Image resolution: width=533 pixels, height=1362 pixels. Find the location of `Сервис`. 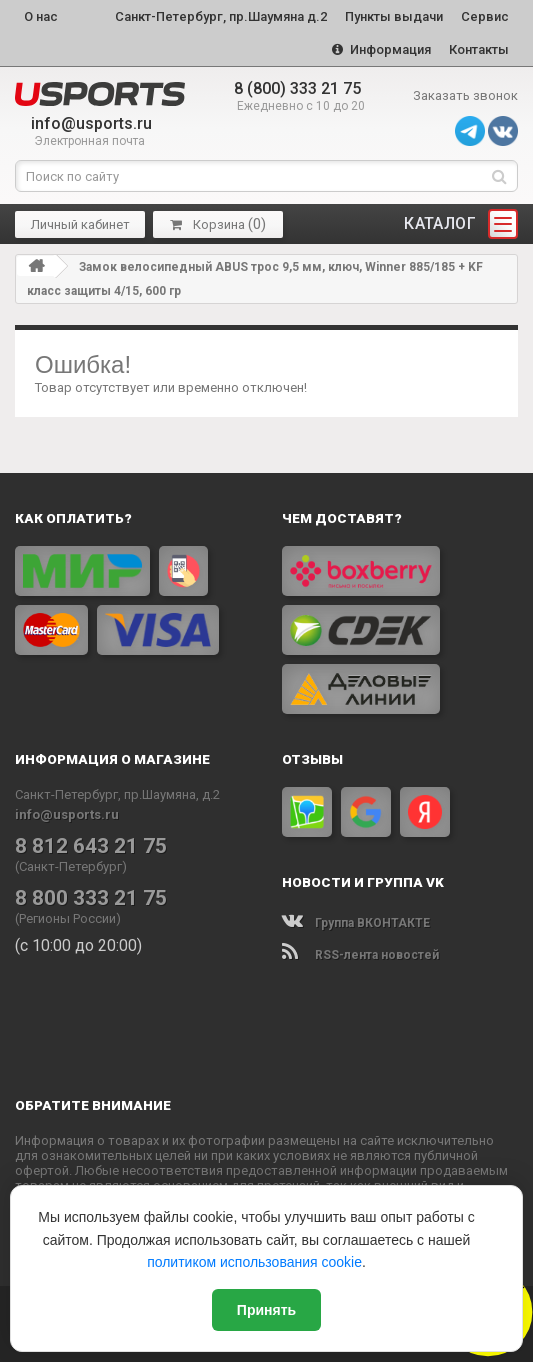

Сервис is located at coordinates (485, 16).